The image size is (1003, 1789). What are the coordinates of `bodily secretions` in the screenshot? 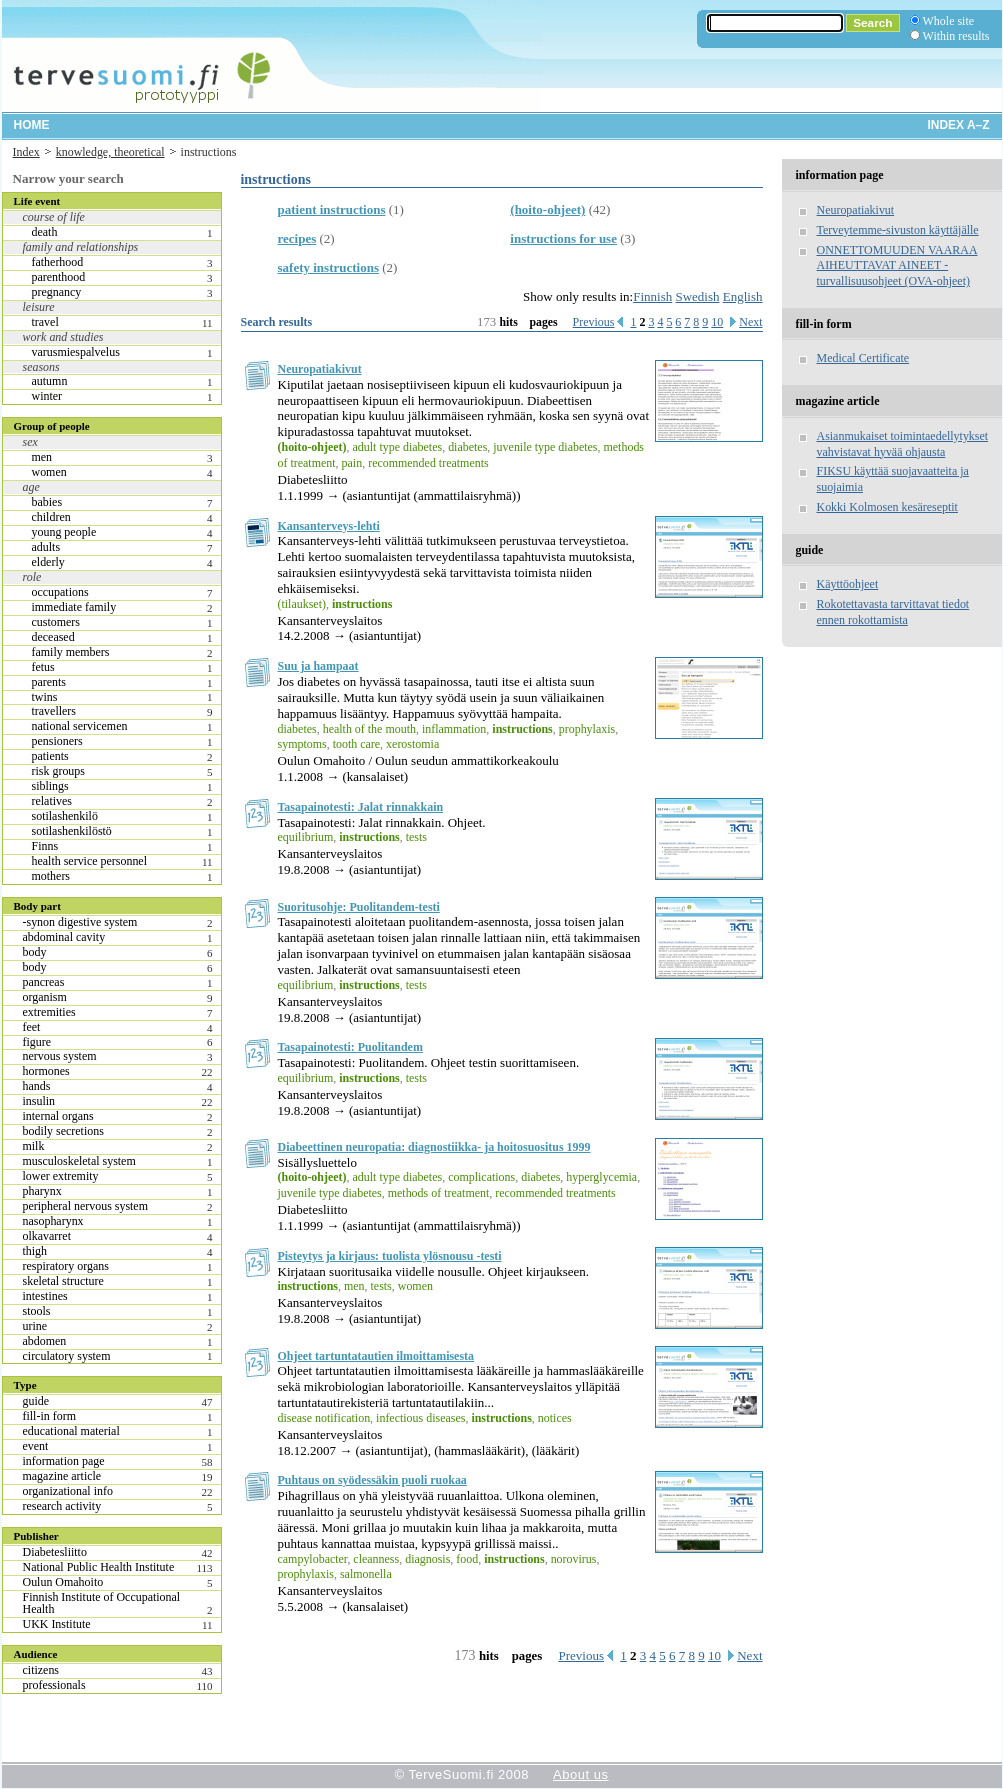 It's located at (63, 1131).